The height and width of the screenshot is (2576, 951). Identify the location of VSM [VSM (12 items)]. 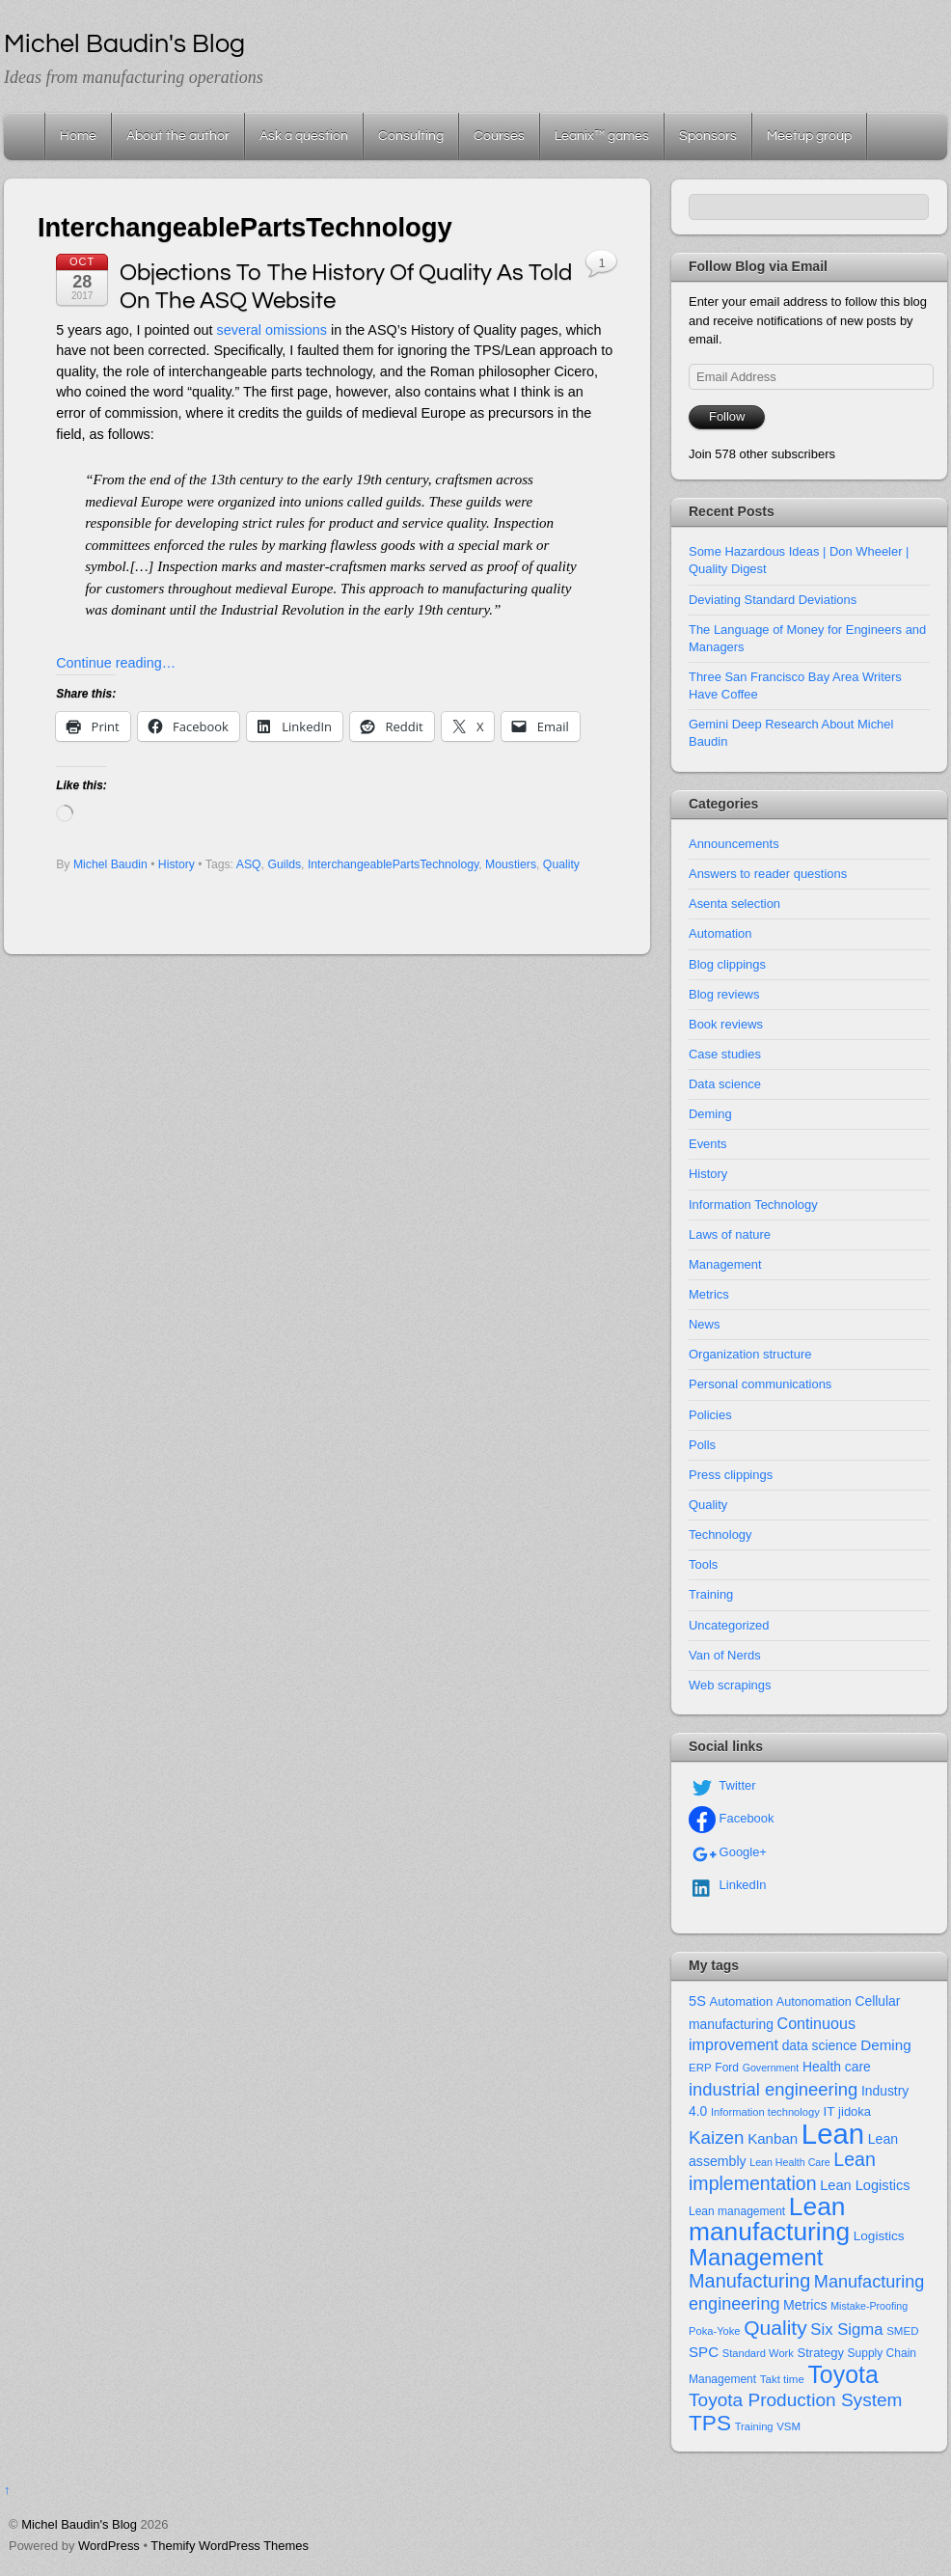
(788, 2426).